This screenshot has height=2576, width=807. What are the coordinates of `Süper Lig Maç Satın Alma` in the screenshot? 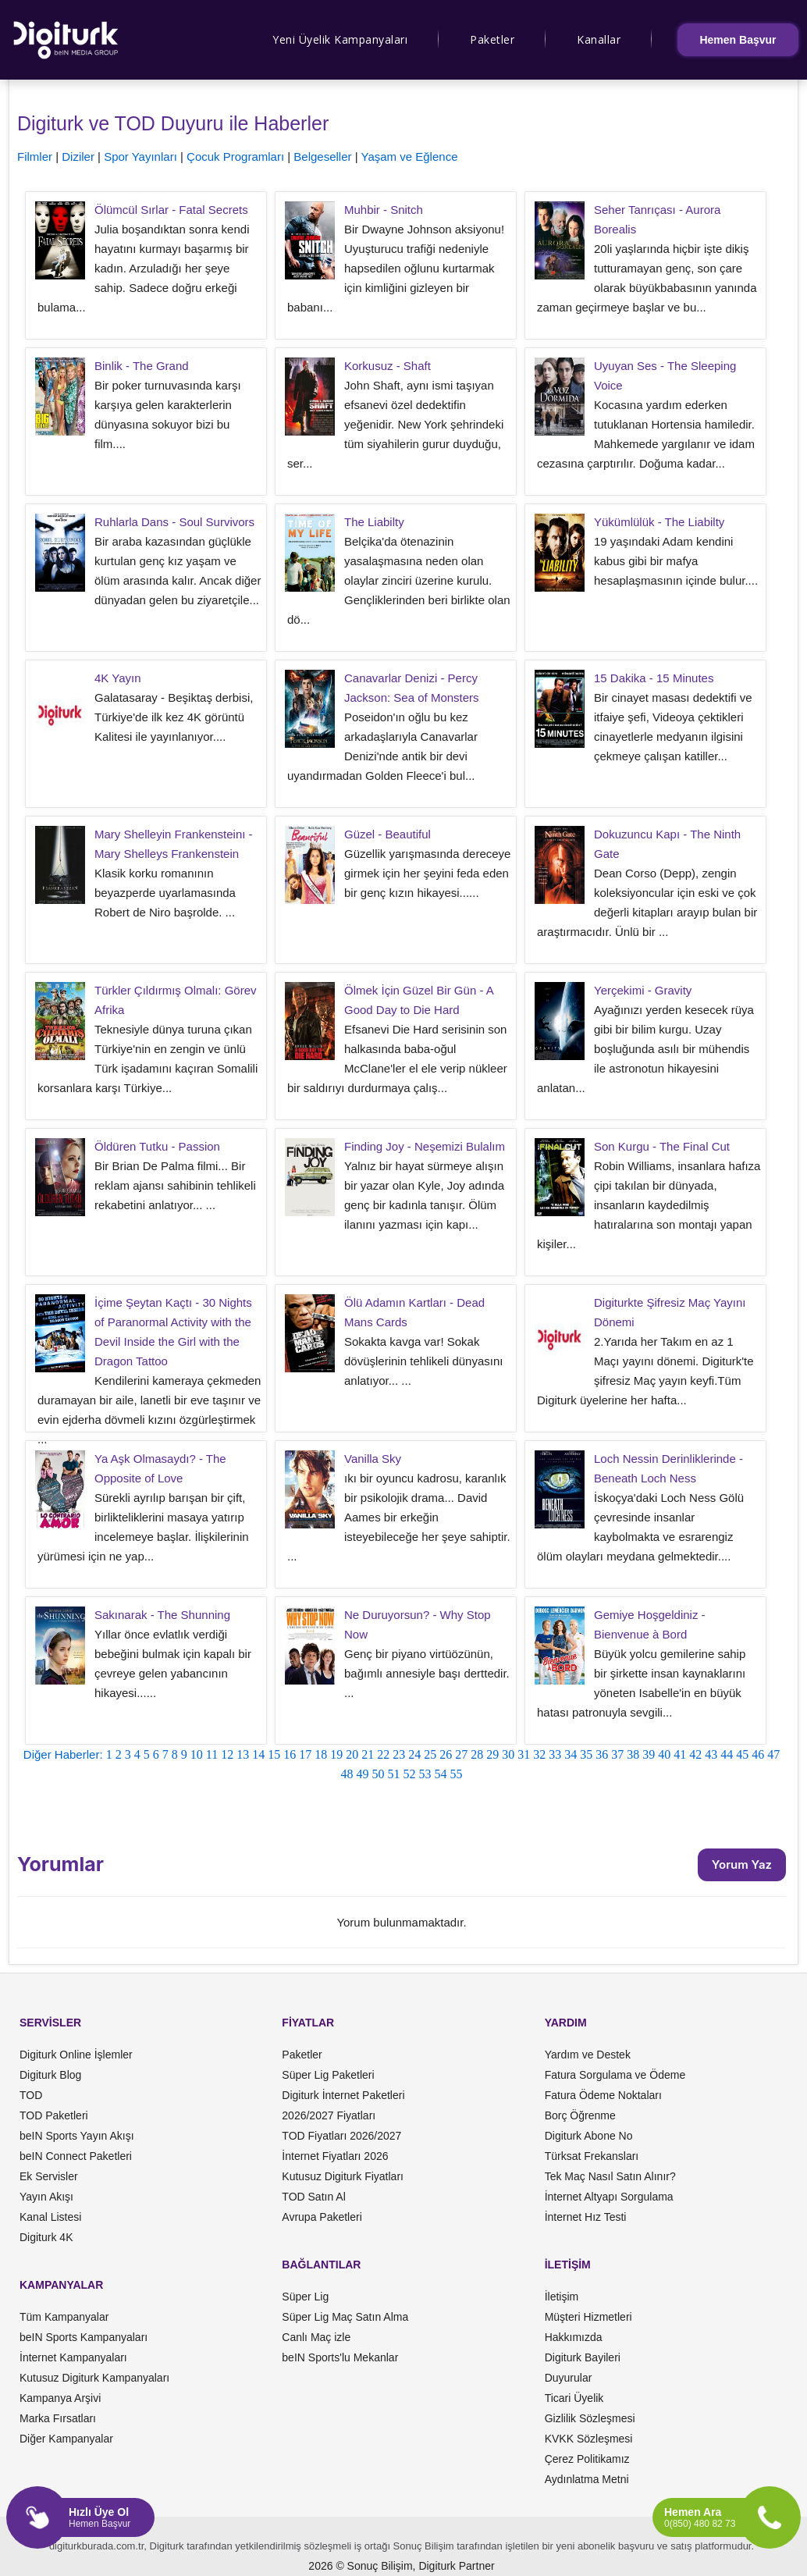 It's located at (345, 2317).